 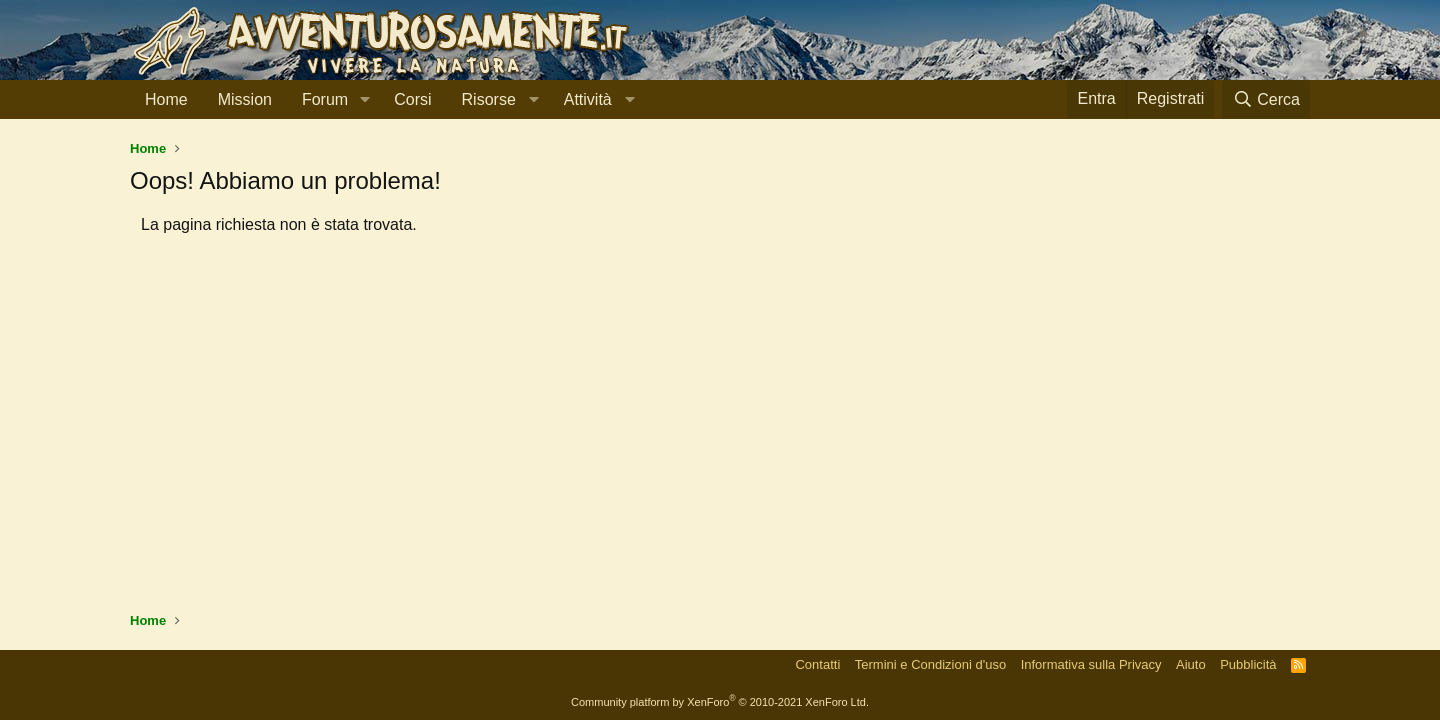 What do you see at coordinates (720, 702) in the screenshot?
I see `Community platform by XenForo` at bounding box center [720, 702].